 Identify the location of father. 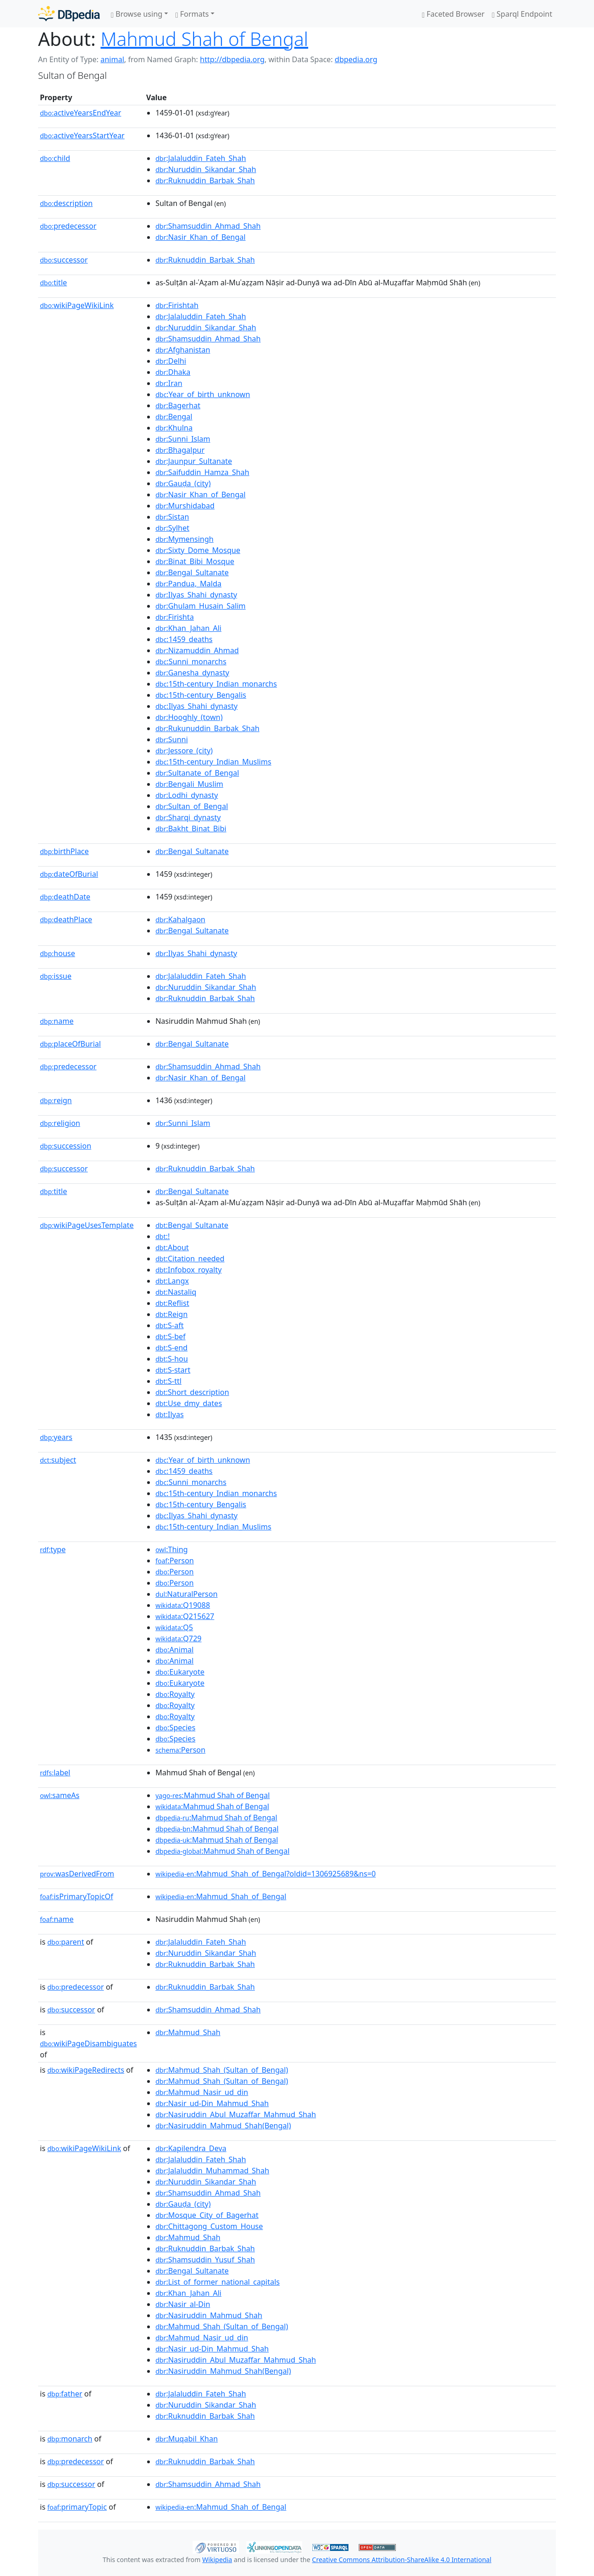
(64, 2394).